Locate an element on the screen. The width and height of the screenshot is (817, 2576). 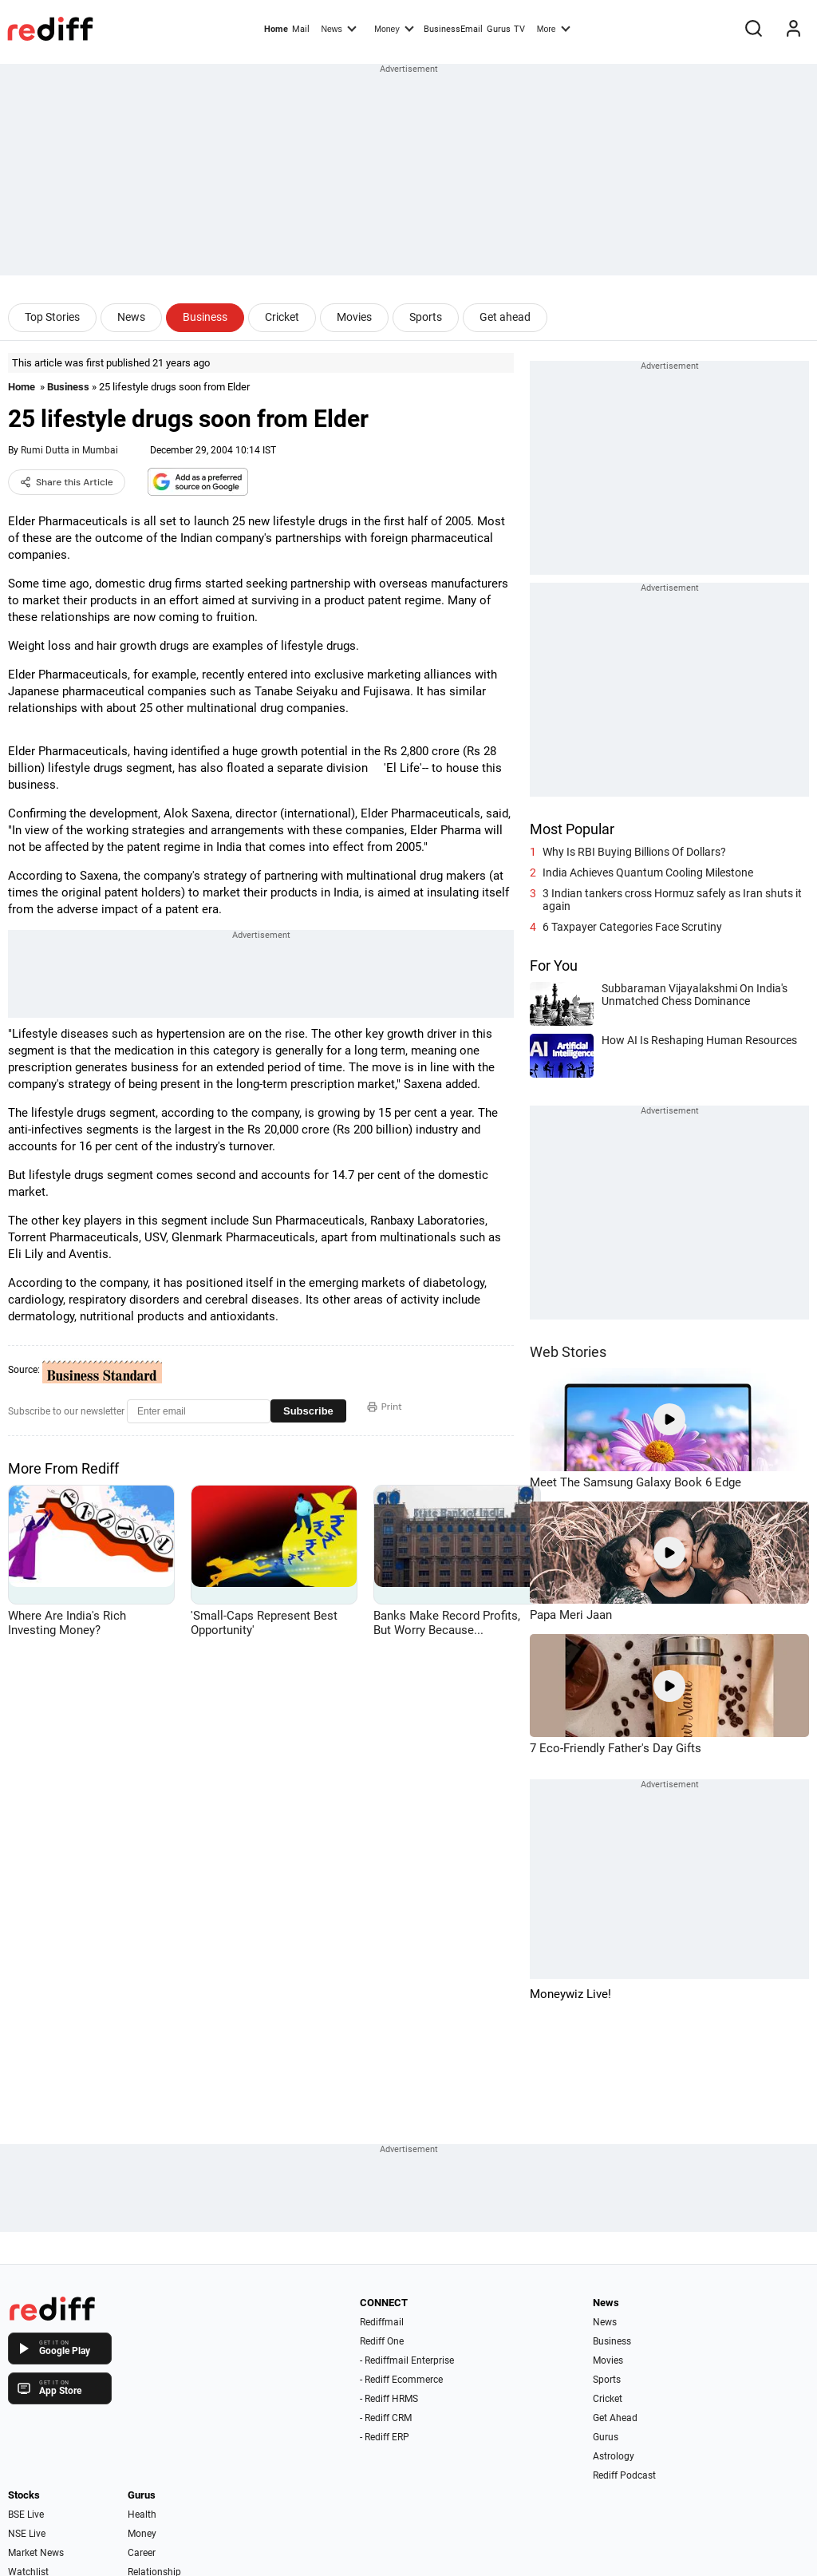
- Rediff Ecommerce is located at coordinates (401, 2379).